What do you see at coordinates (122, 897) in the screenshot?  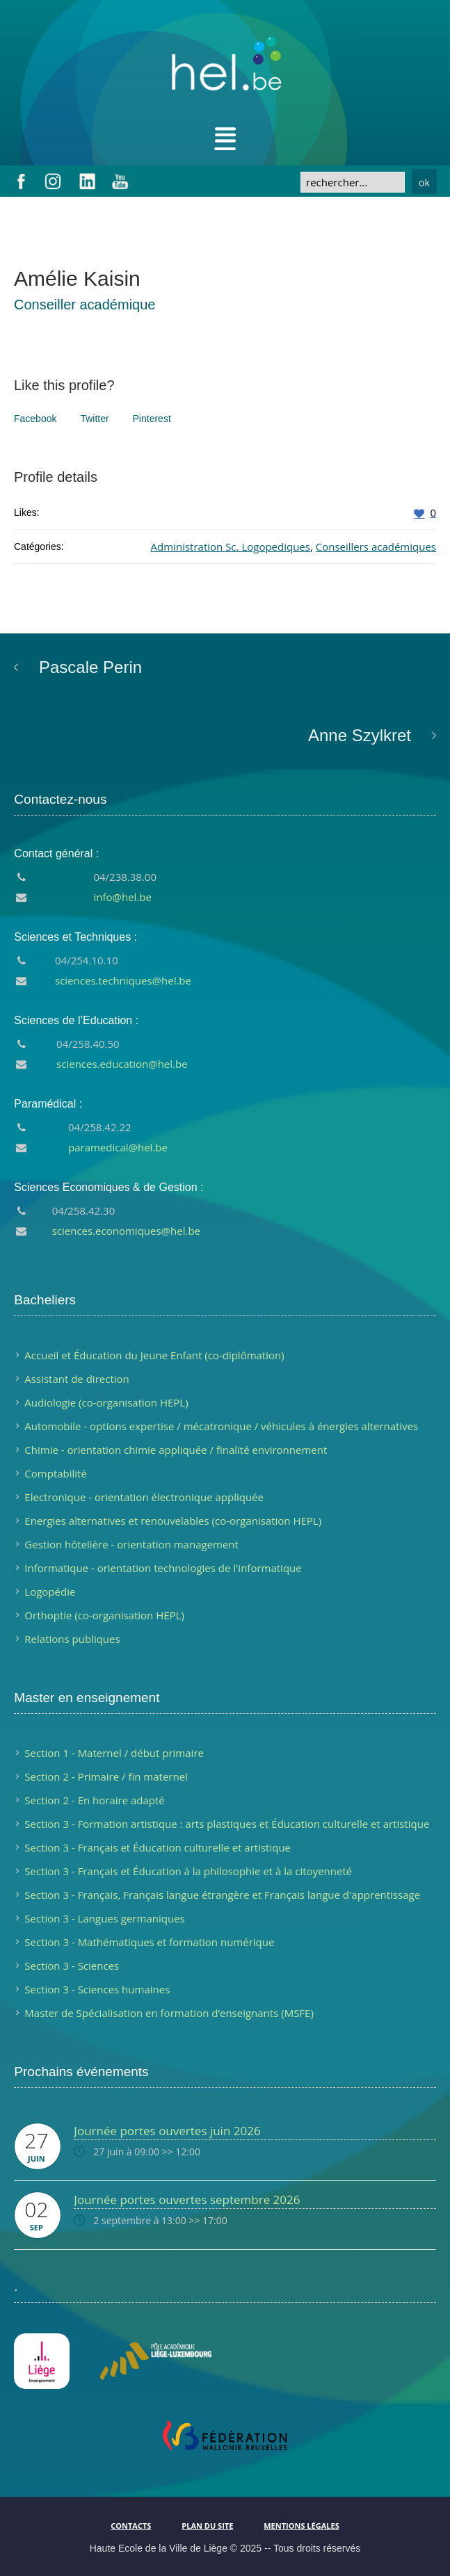 I see `info@hel.be` at bounding box center [122, 897].